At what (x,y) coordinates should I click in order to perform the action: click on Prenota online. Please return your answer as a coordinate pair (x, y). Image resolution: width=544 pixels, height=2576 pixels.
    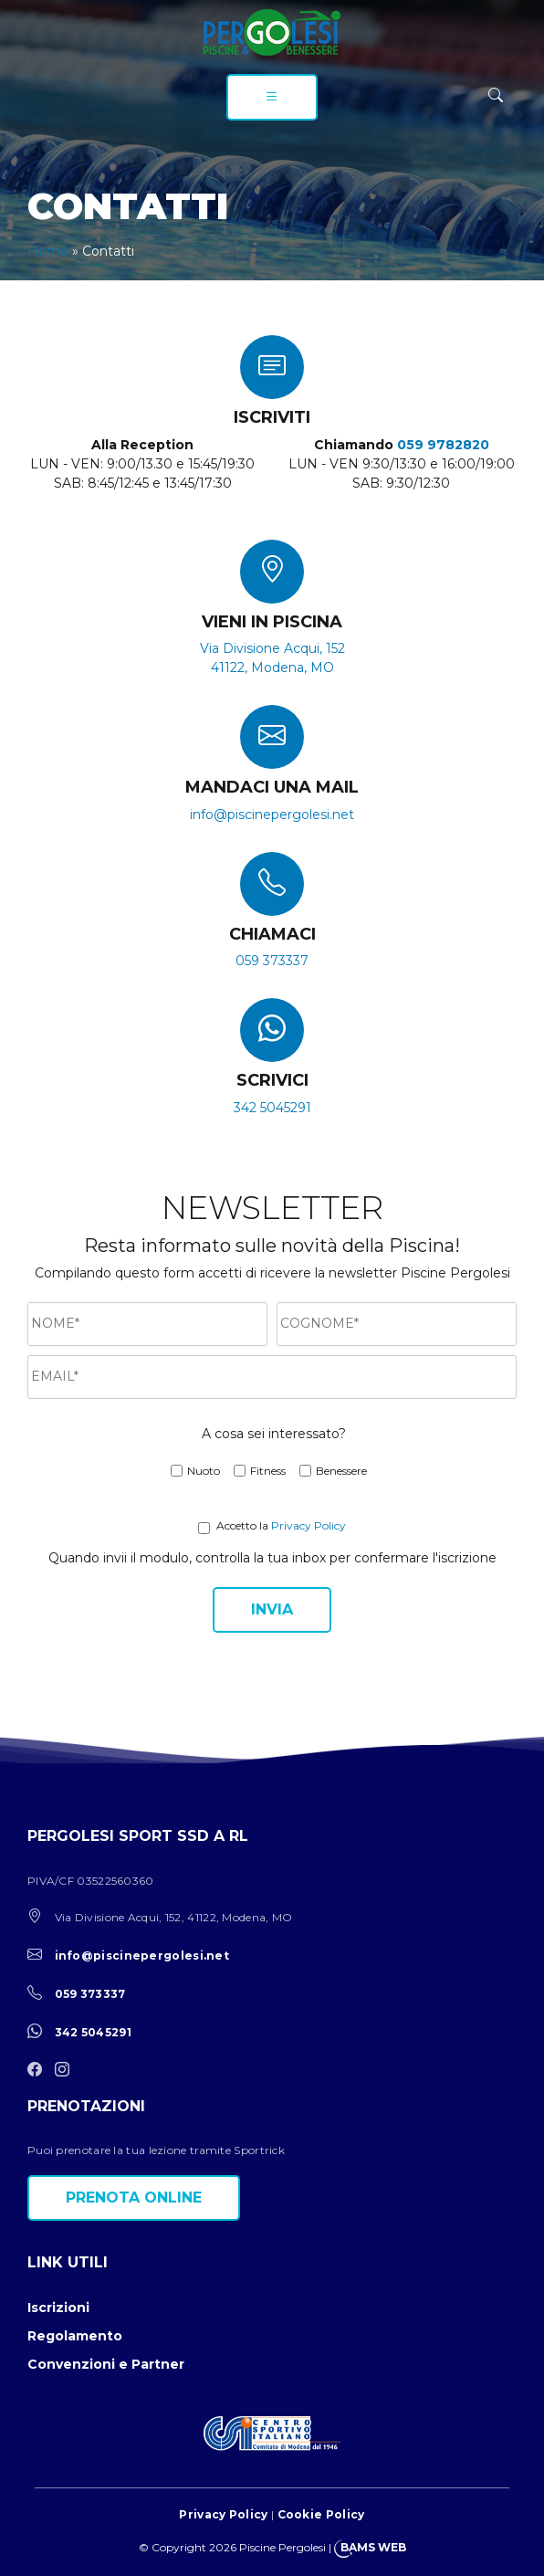
    Looking at the image, I should click on (134, 2197).